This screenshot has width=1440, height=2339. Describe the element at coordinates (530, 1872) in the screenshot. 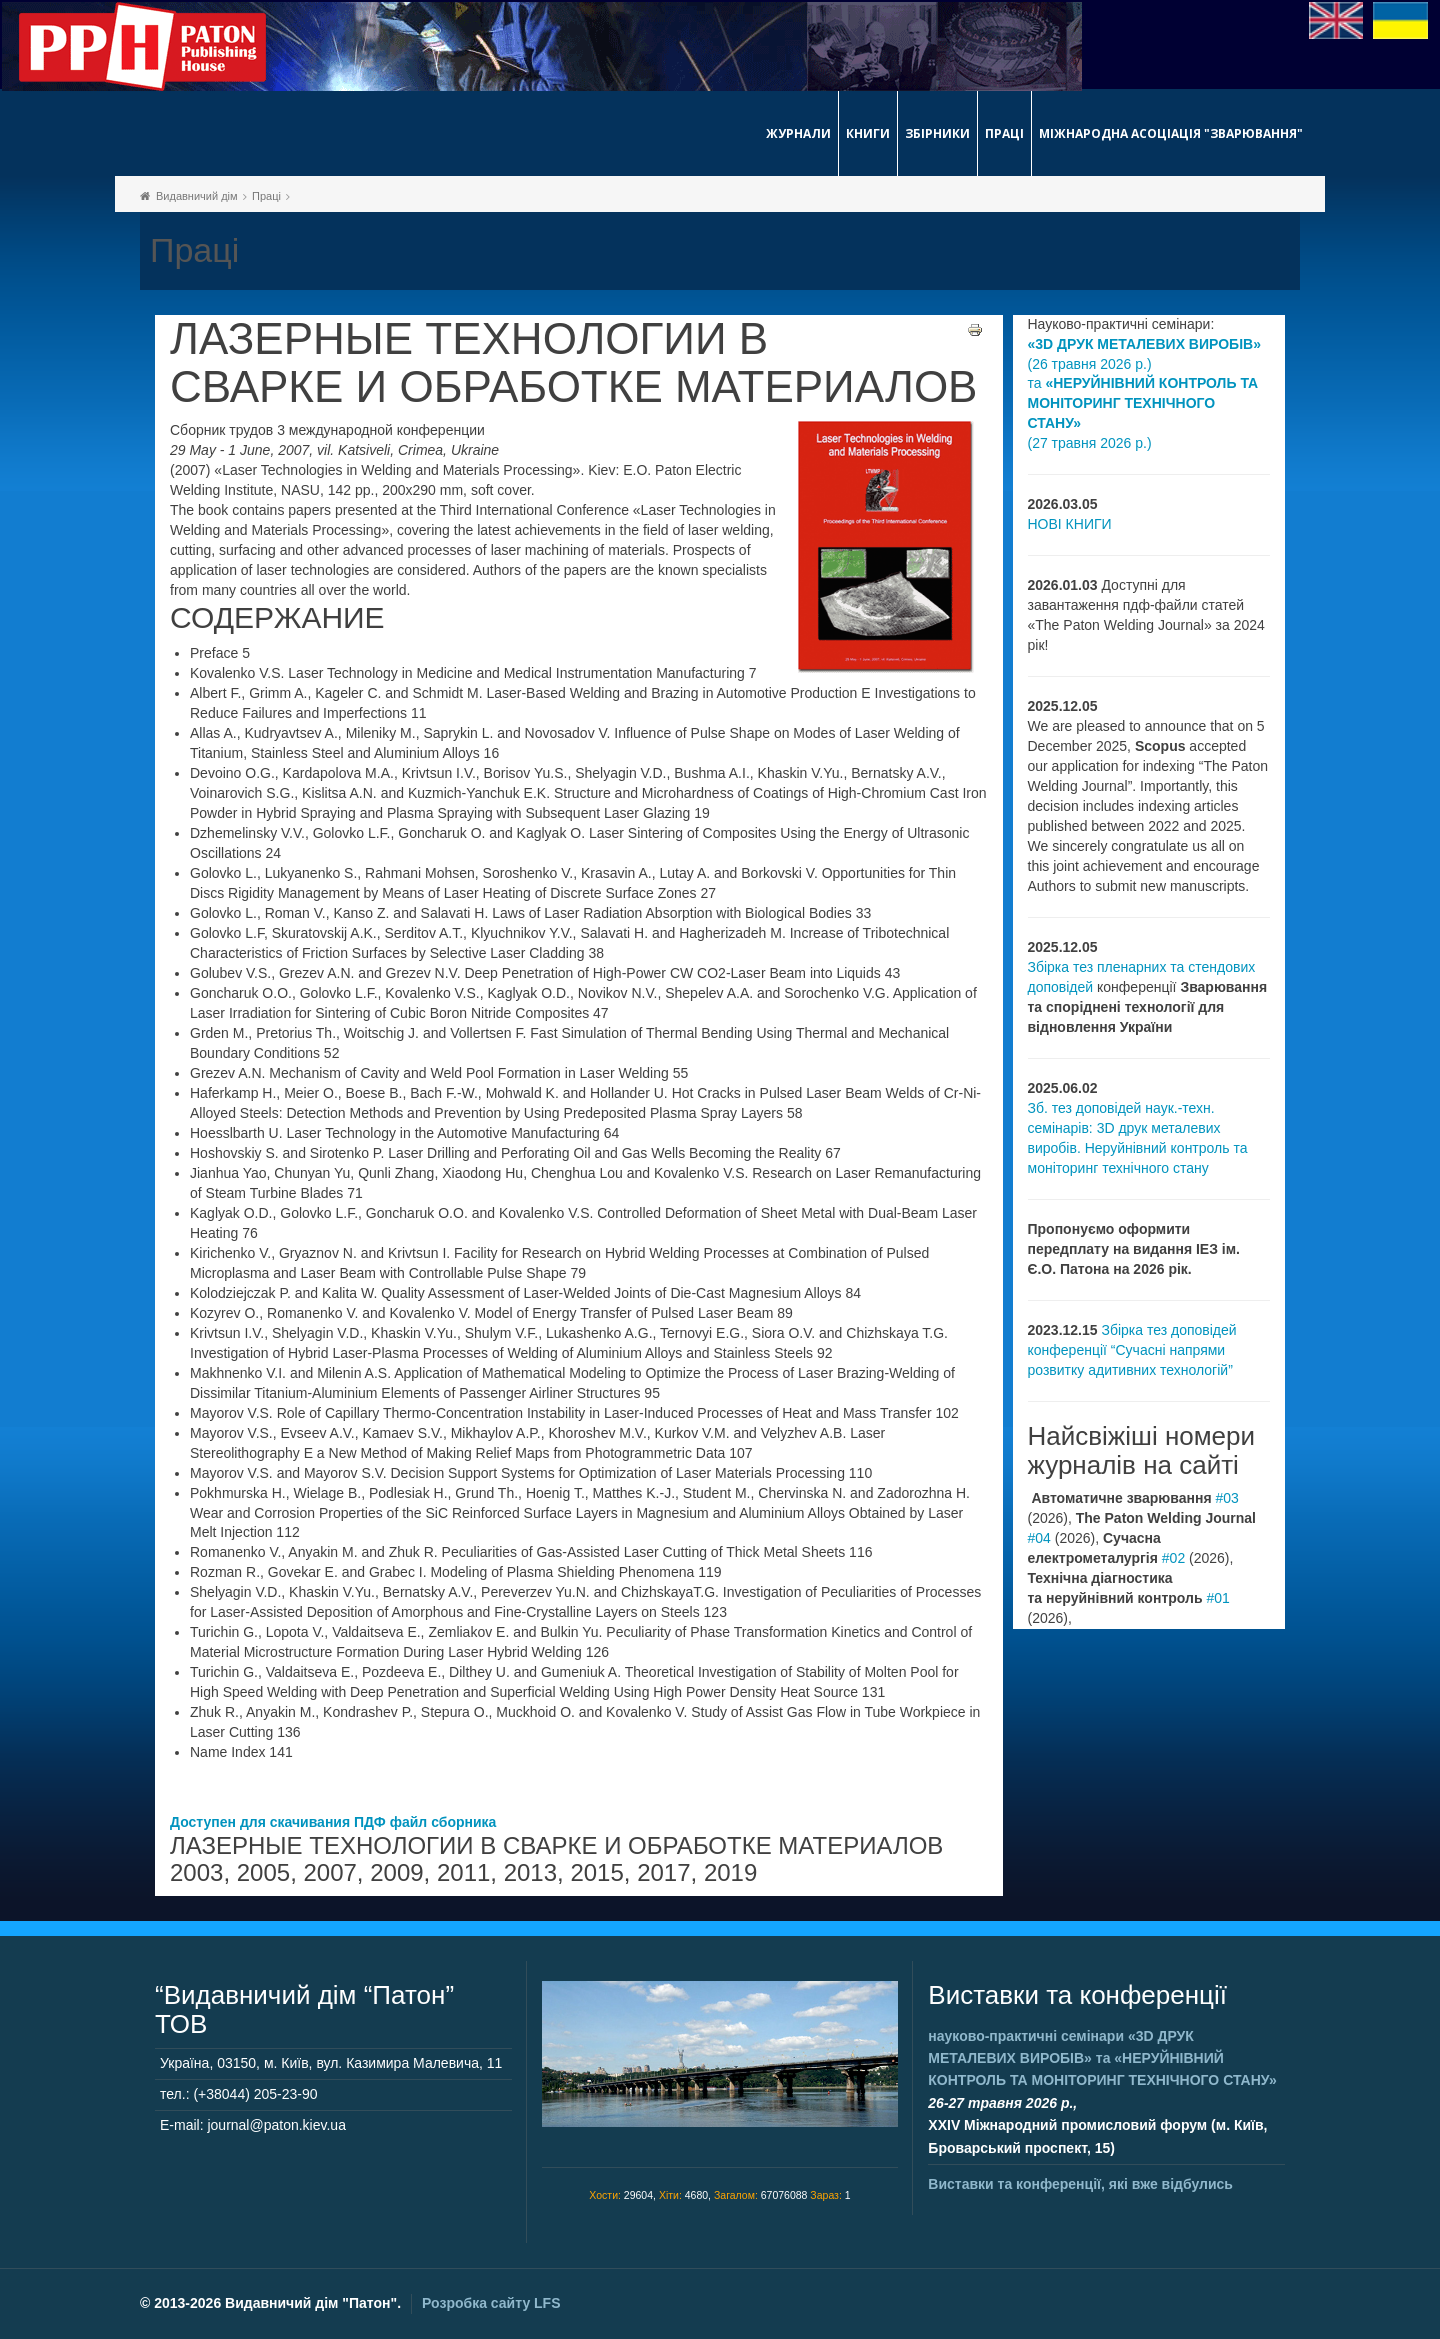

I see `2013` at that location.